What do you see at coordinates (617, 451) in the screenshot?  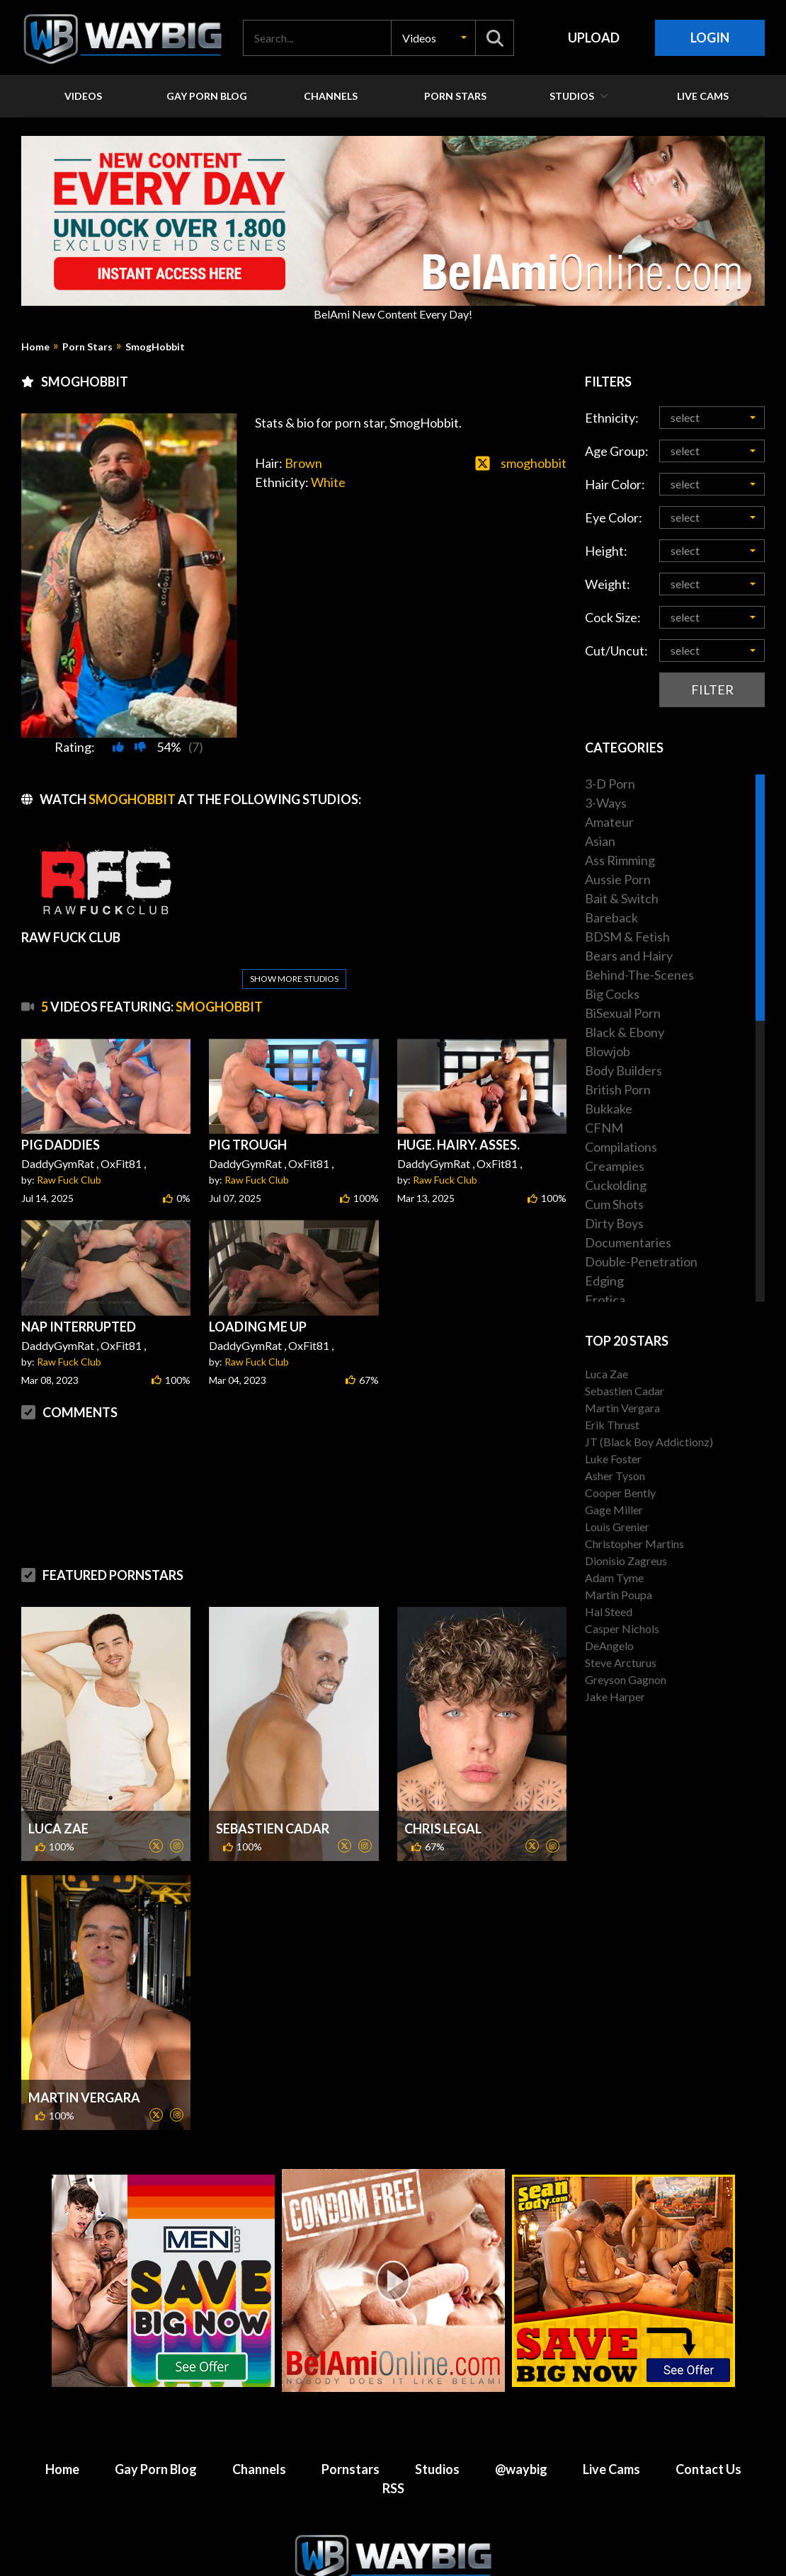 I see `Age Group:` at bounding box center [617, 451].